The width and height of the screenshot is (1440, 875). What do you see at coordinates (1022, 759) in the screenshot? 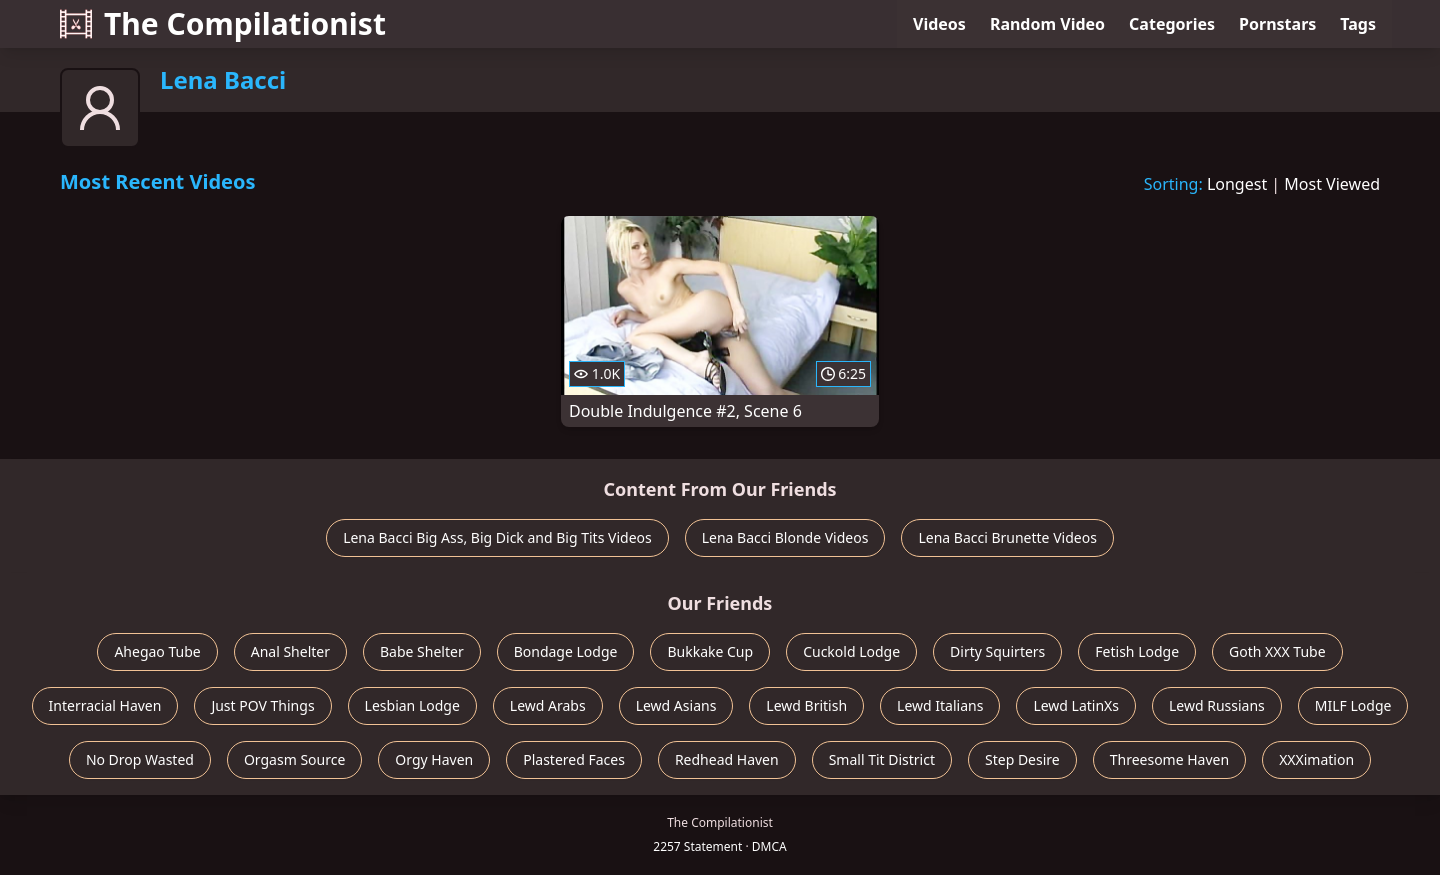
I see `Step Desire` at bounding box center [1022, 759].